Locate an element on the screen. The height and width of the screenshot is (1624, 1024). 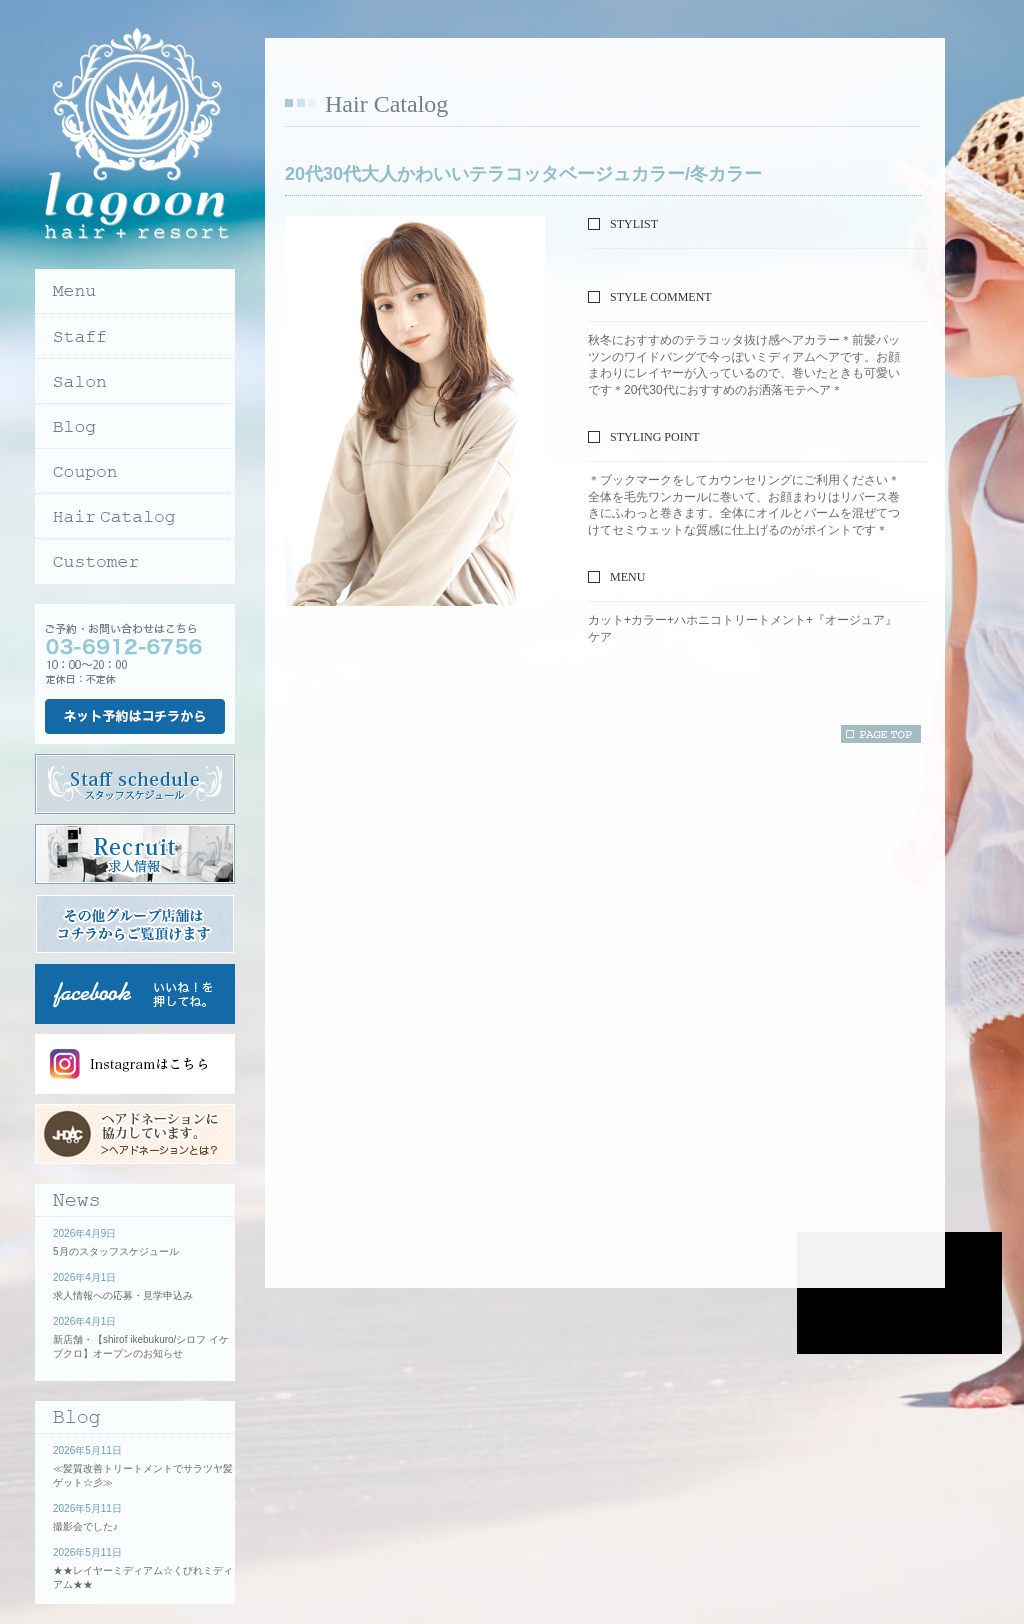
撮影会でした♪ is located at coordinates (85, 1526).